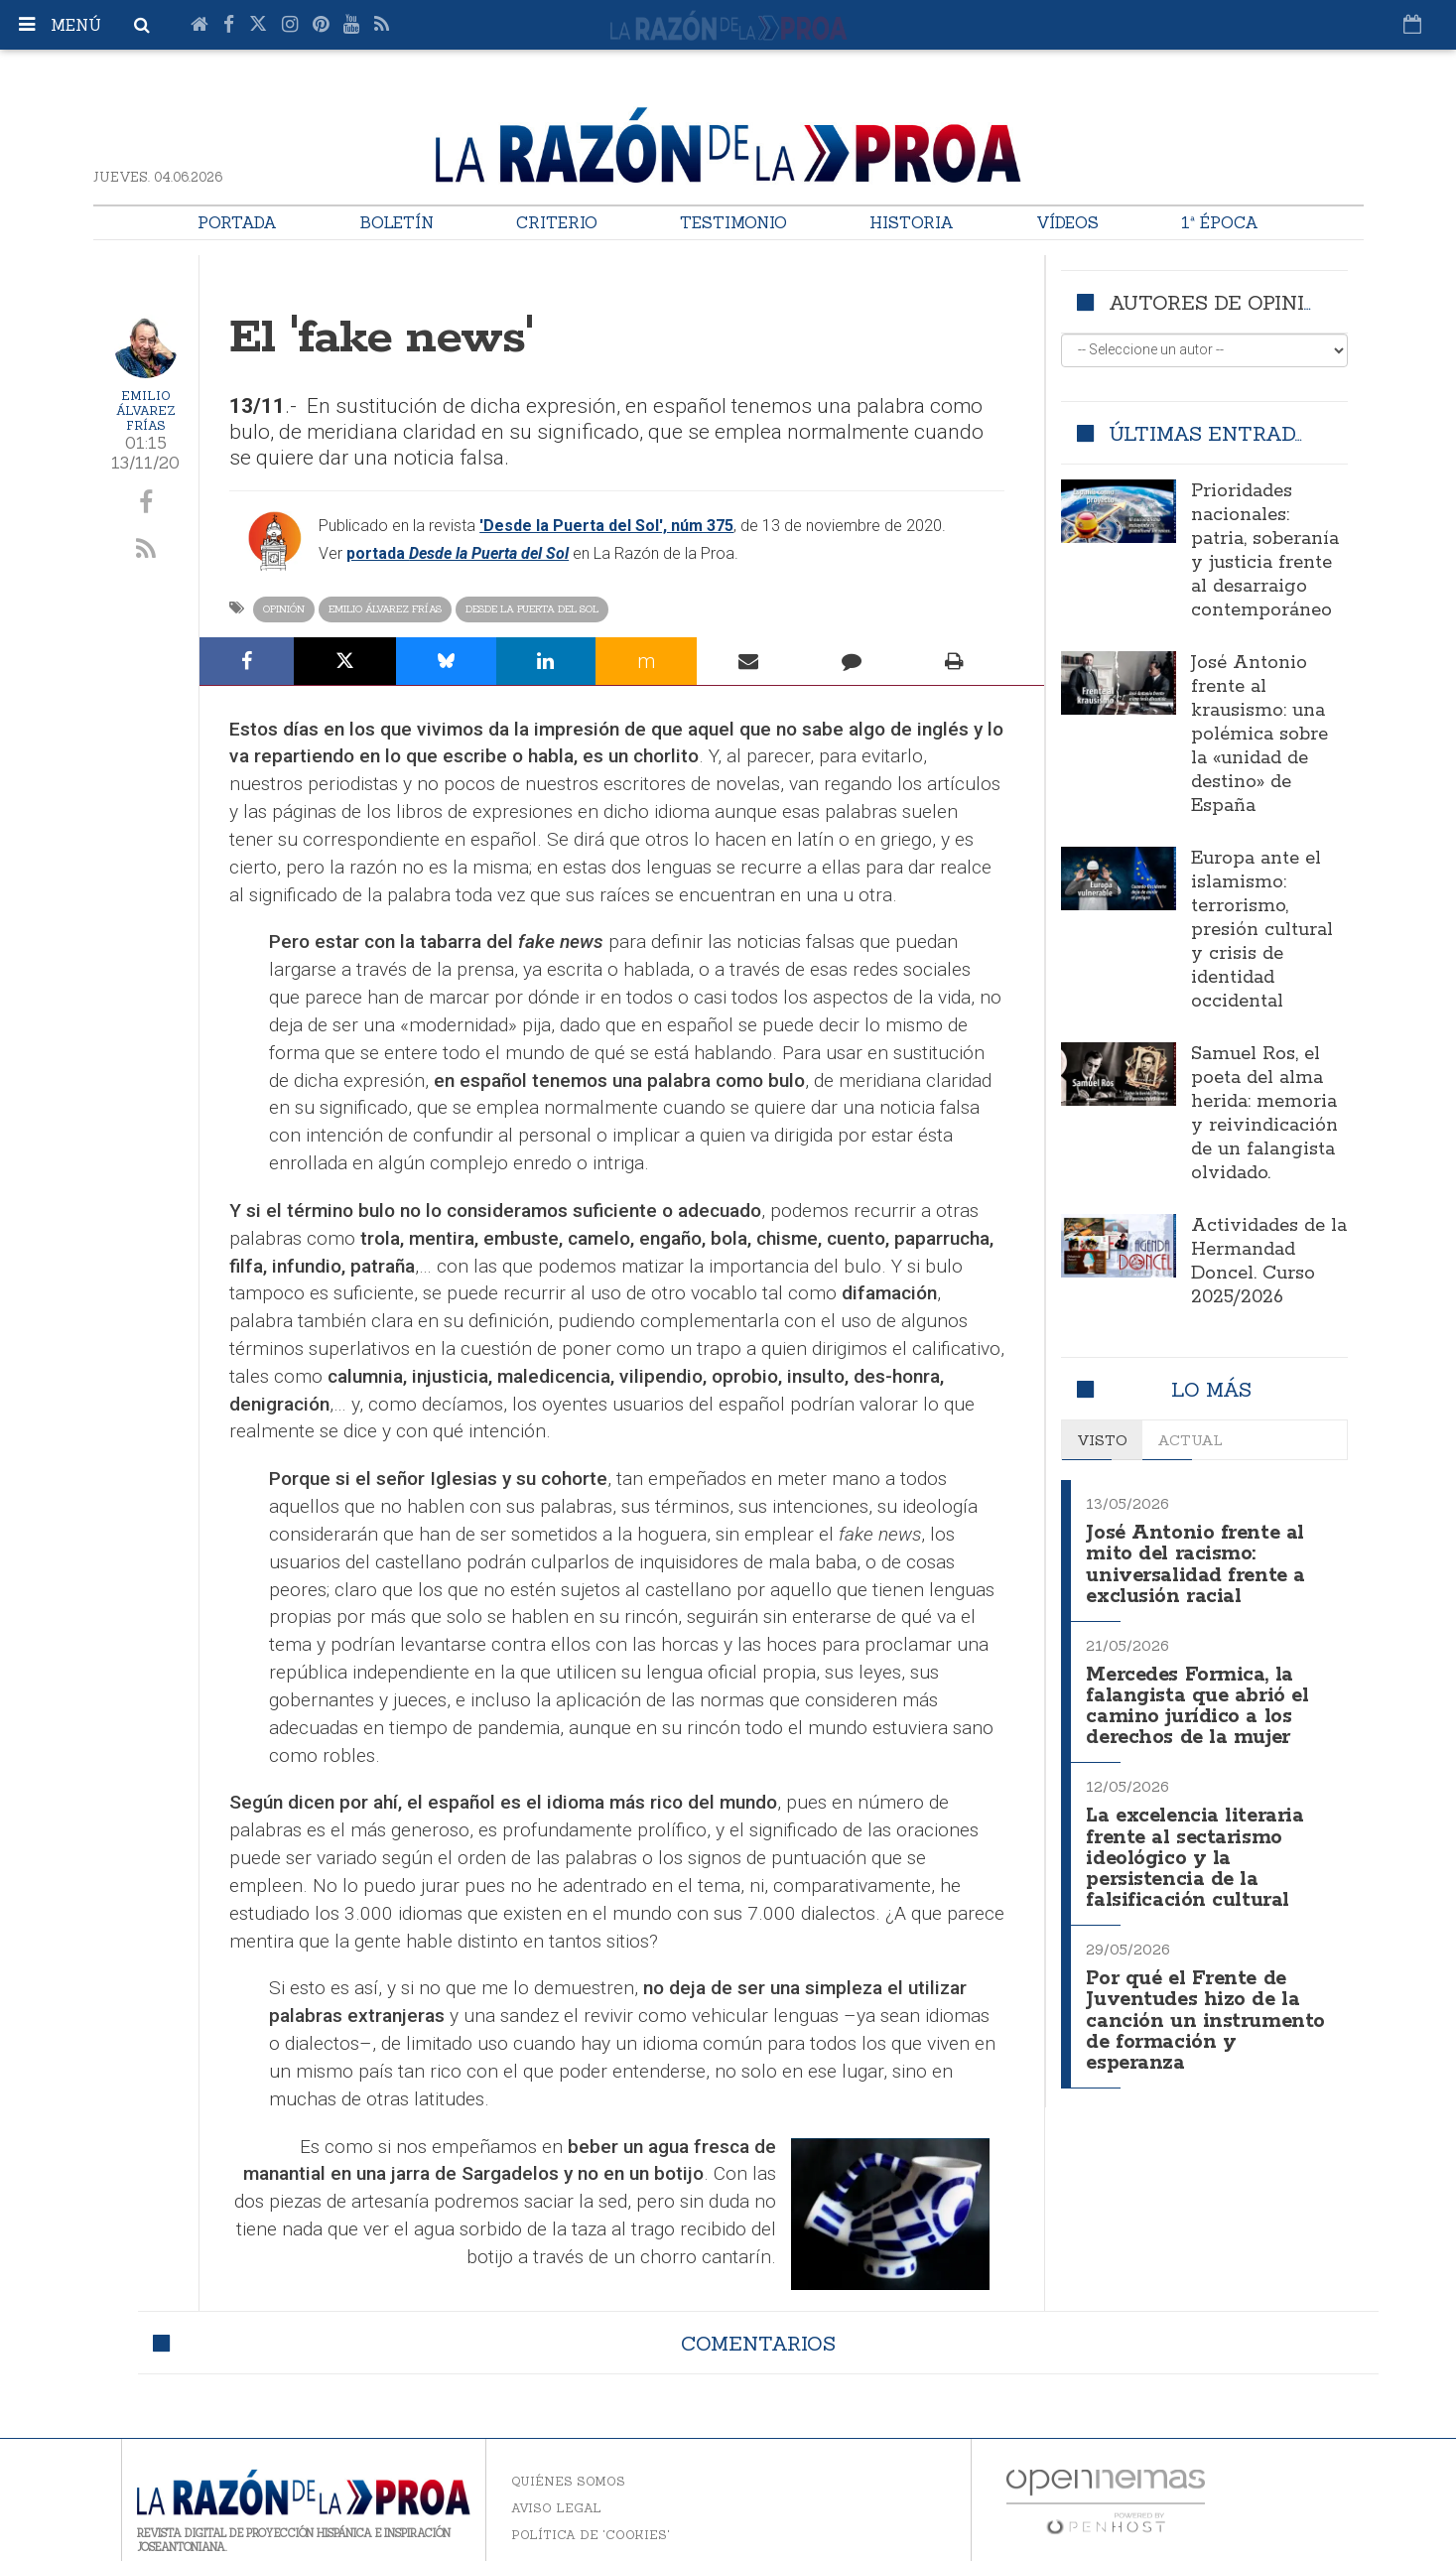 This screenshot has width=1456, height=2561. Describe the element at coordinates (568, 2481) in the screenshot. I see `Quiénes somos` at that location.